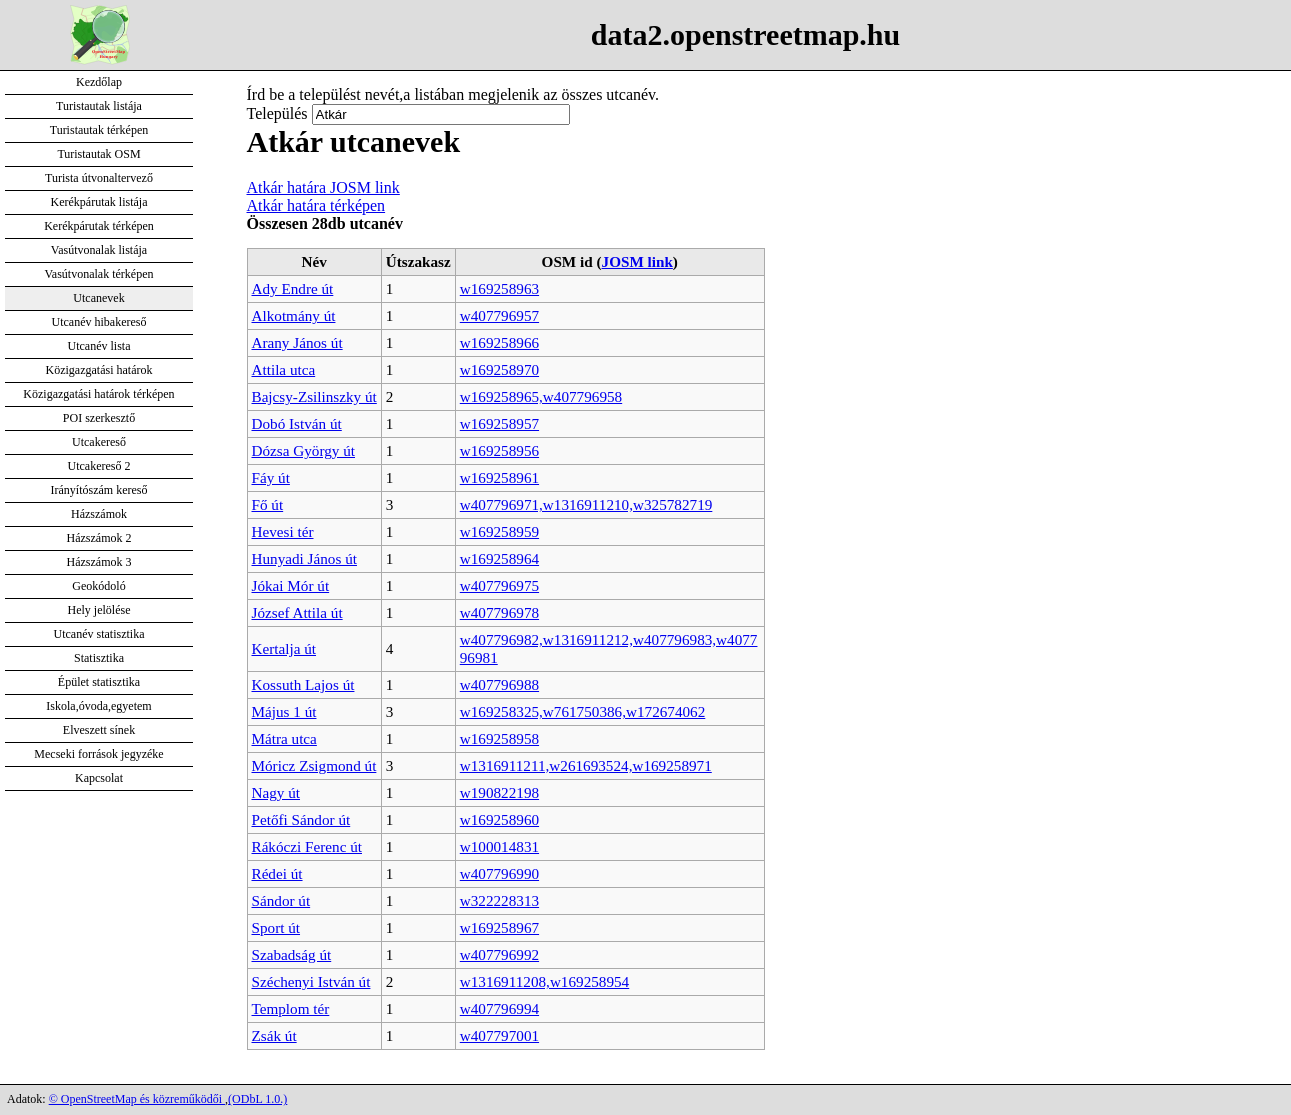 The image size is (1291, 1115). What do you see at coordinates (499, 612) in the screenshot?
I see `w407796978` at bounding box center [499, 612].